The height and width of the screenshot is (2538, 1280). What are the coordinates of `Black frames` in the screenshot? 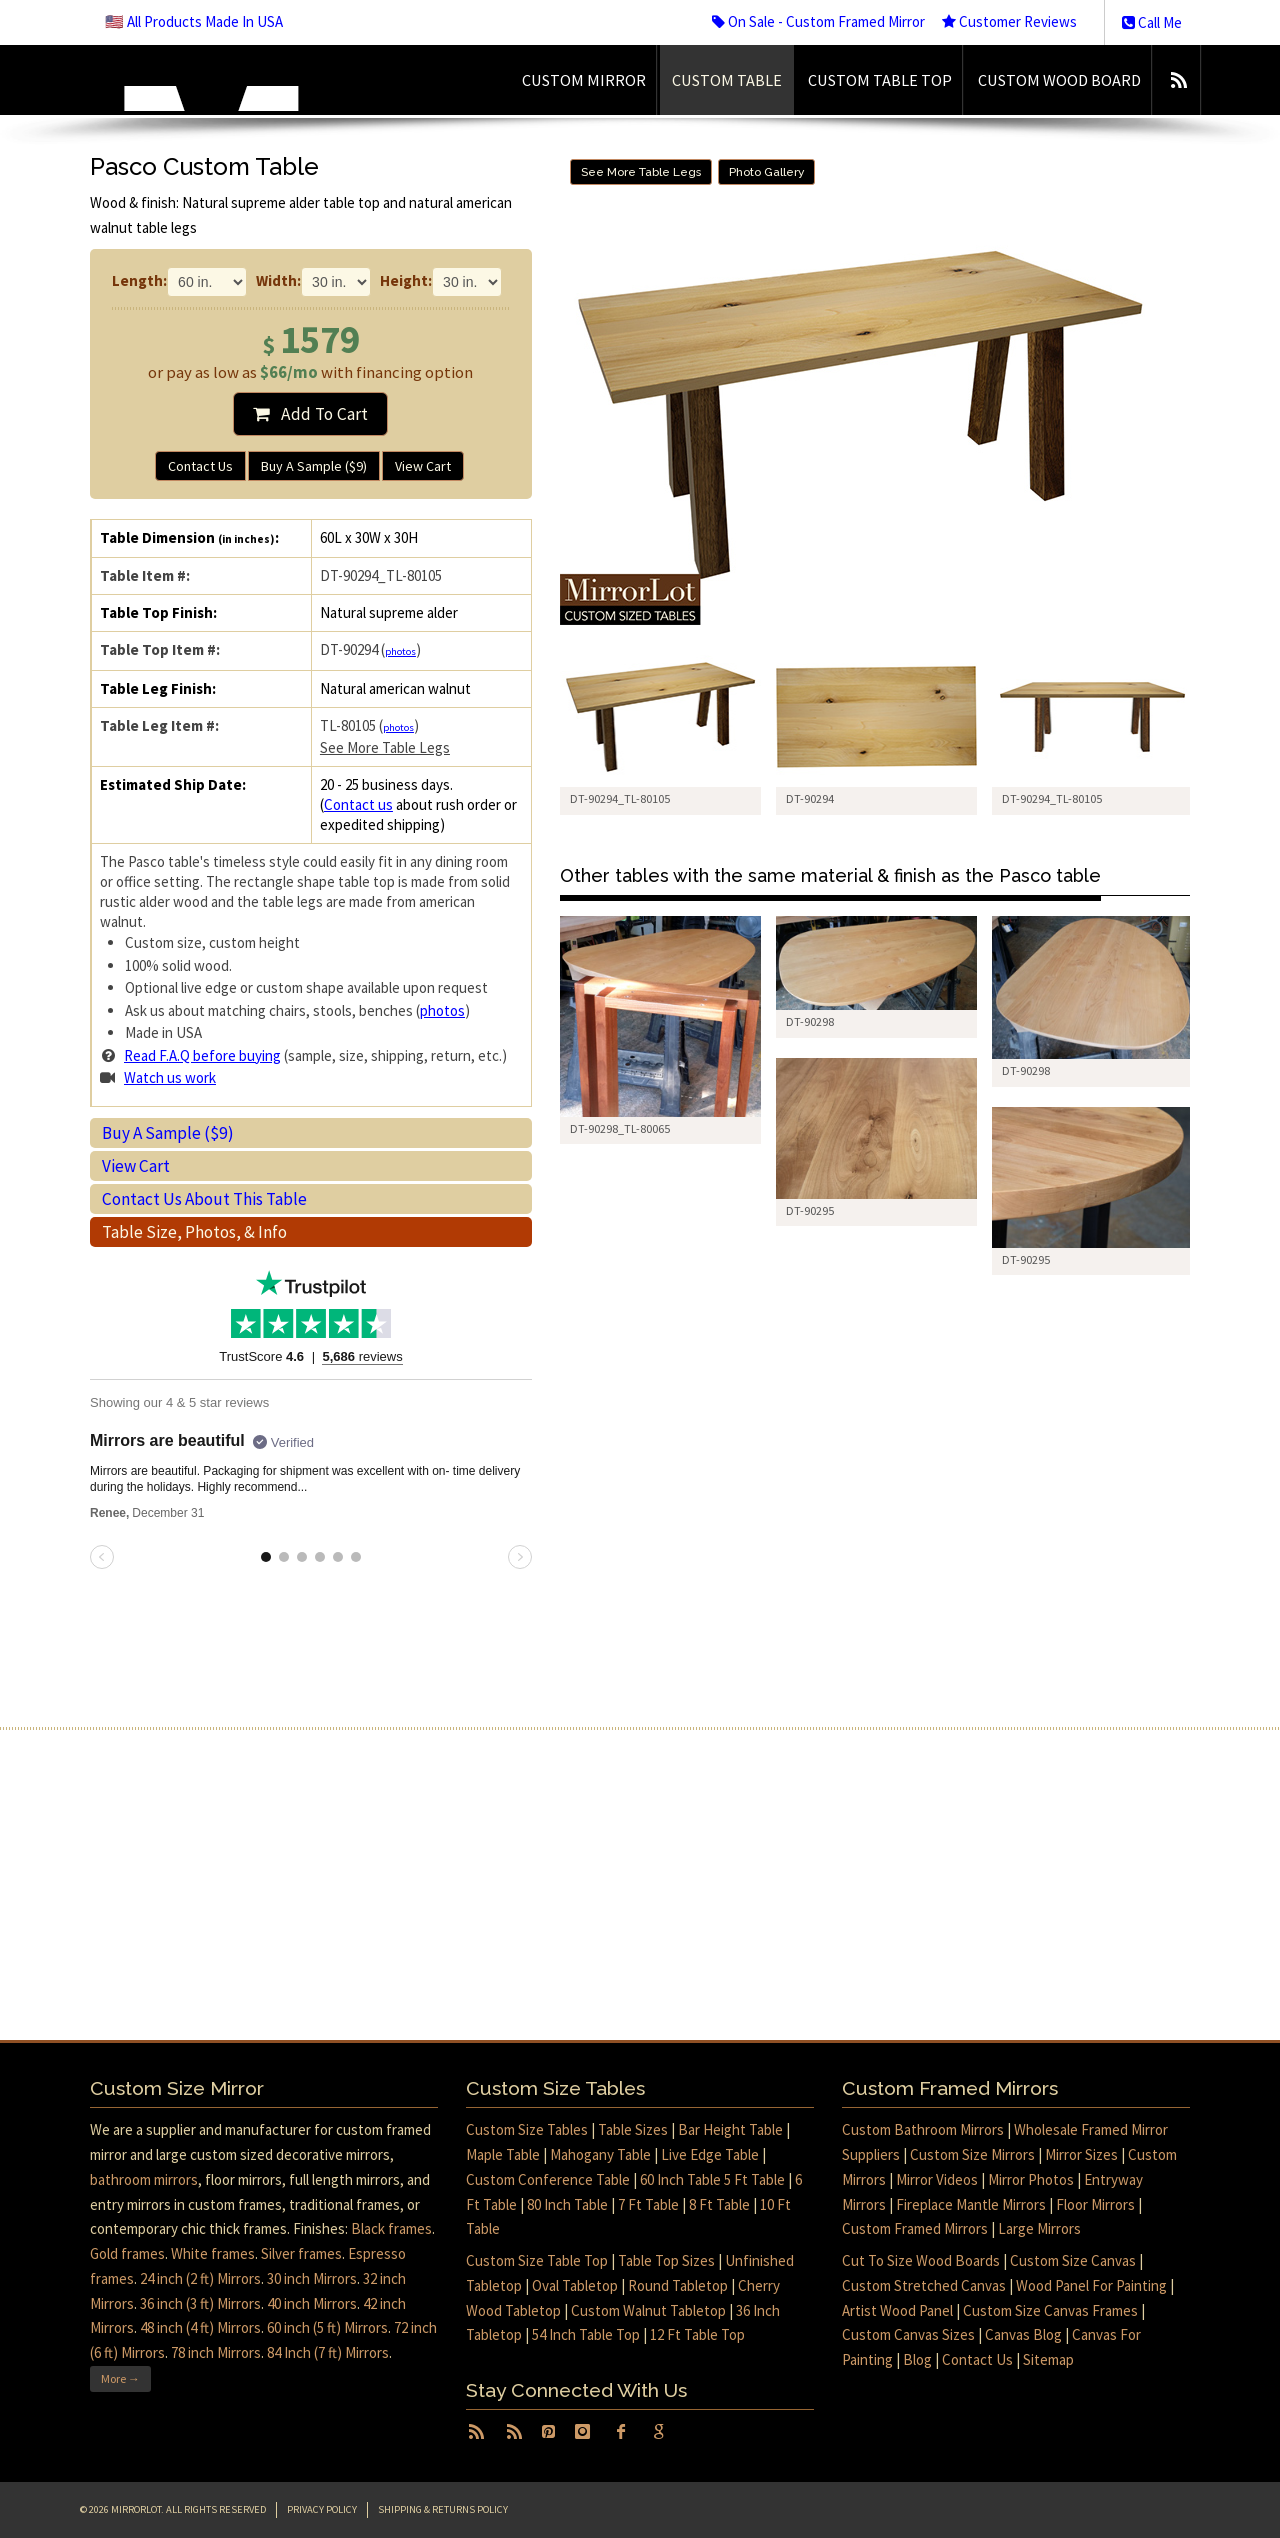 It's located at (391, 2228).